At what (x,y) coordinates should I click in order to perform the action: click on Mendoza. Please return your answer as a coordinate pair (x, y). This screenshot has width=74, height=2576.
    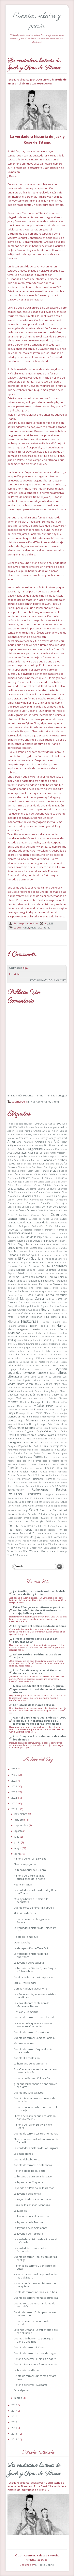
    Looking at the image, I should click on (25, 1402).